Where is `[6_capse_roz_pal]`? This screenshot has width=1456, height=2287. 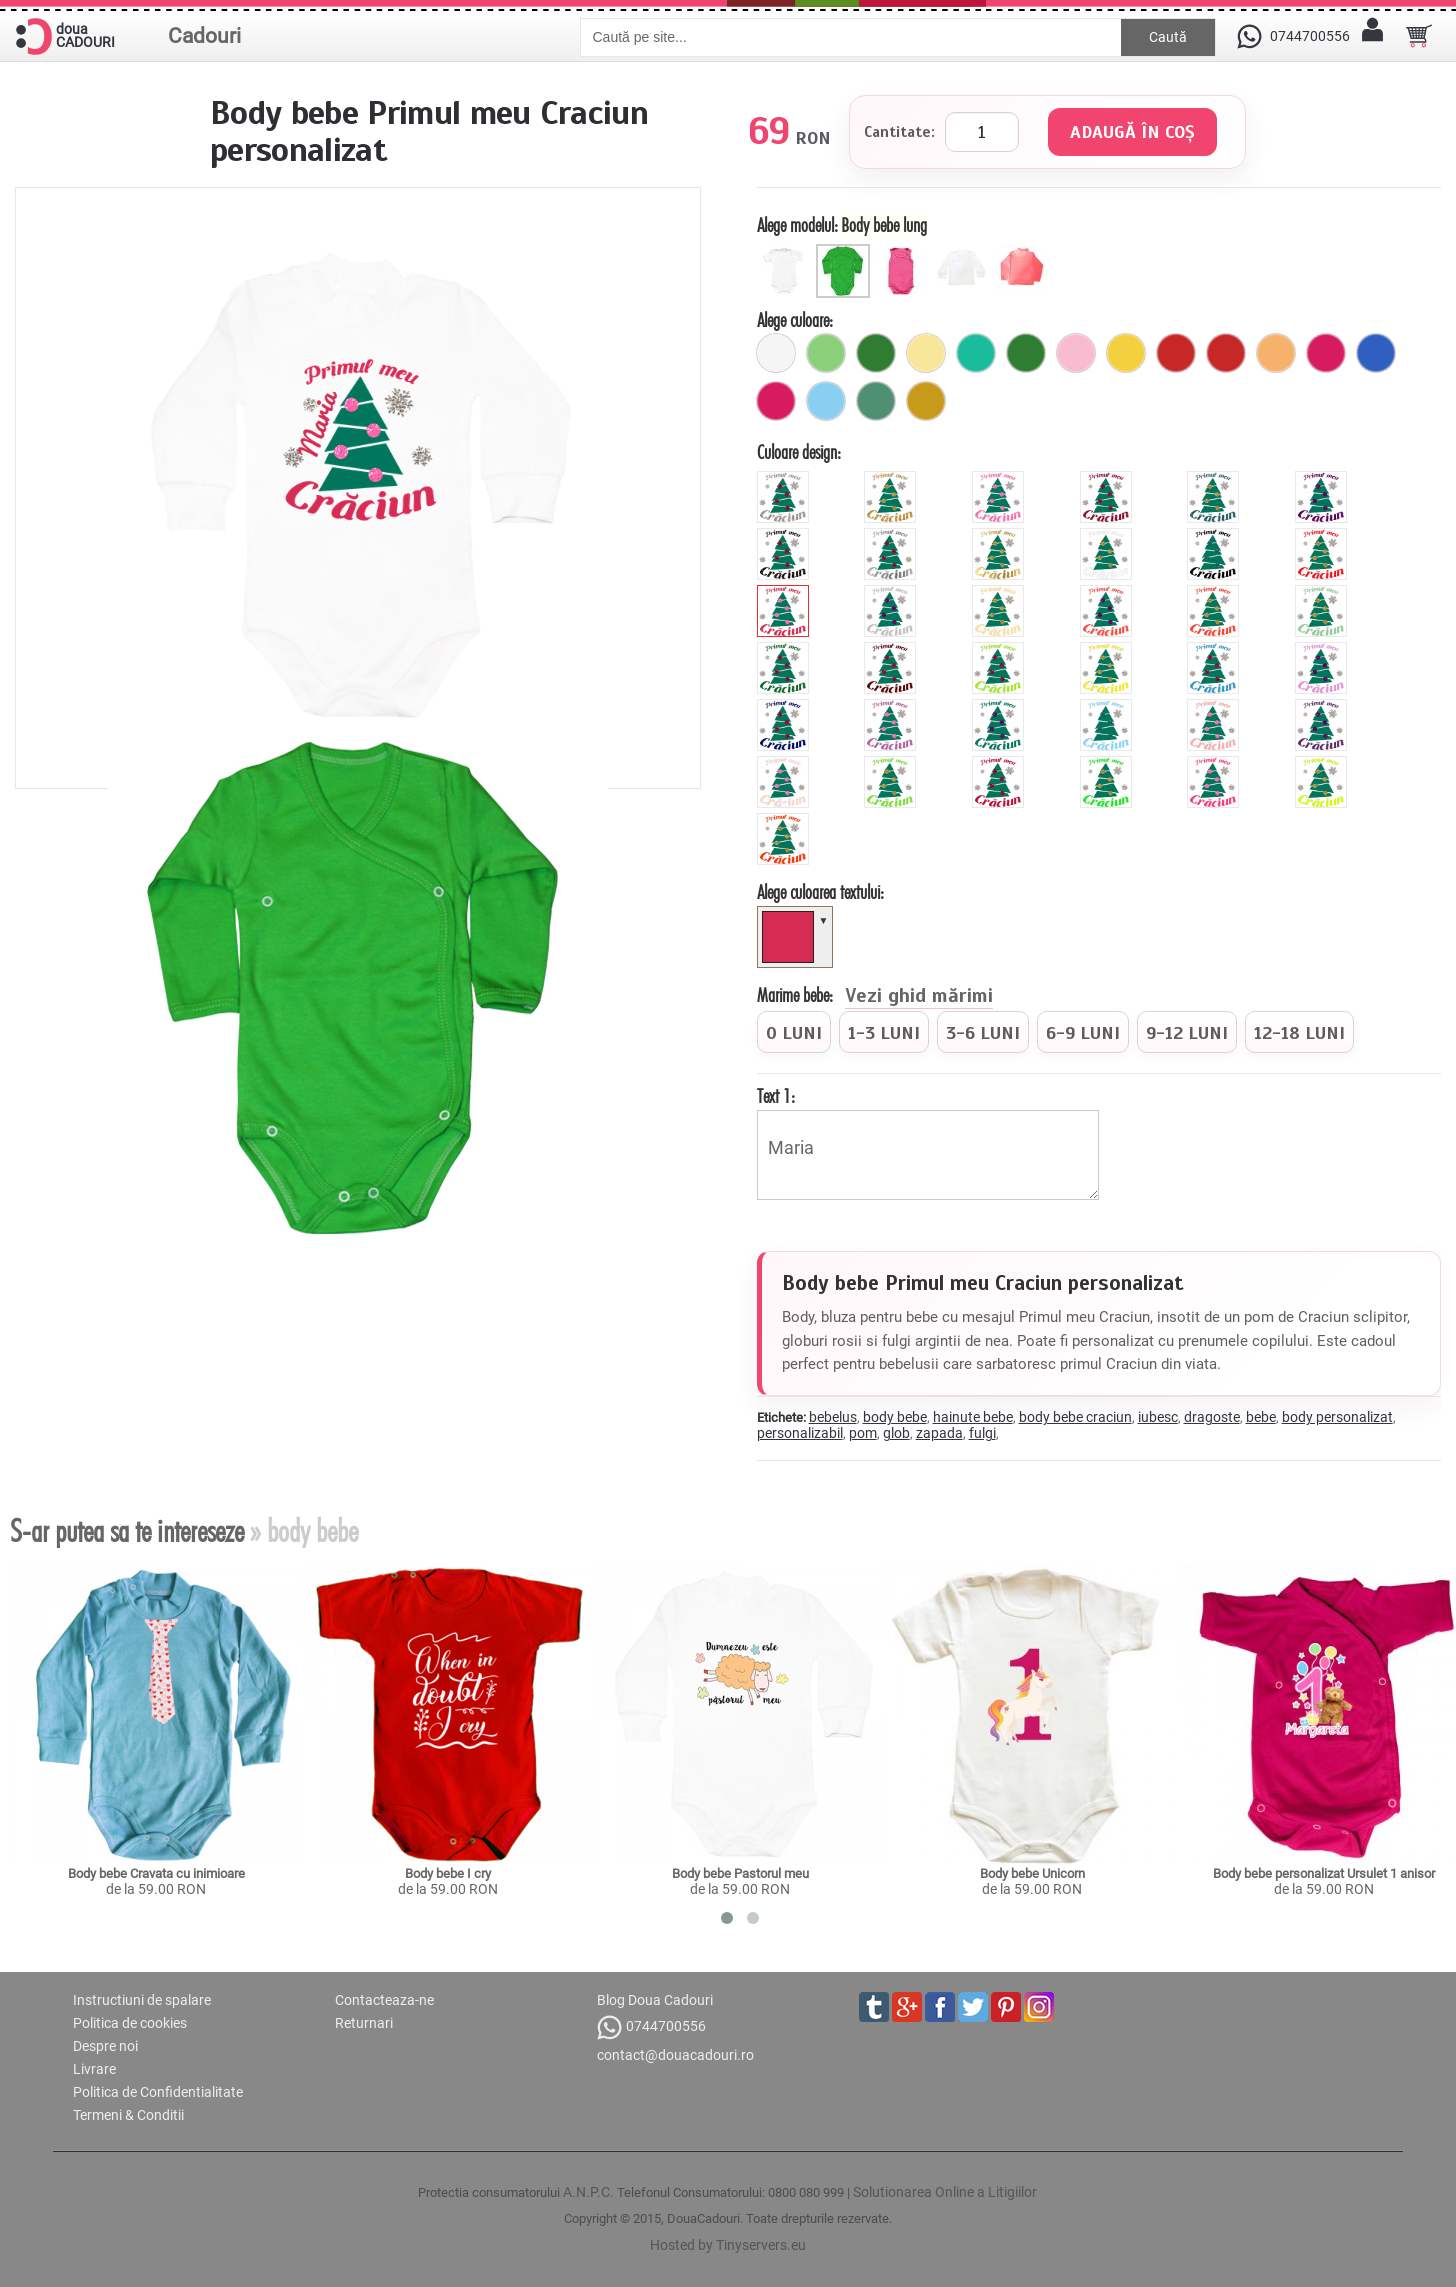 [6_capse_roz_pal] is located at coordinates (1076, 353).